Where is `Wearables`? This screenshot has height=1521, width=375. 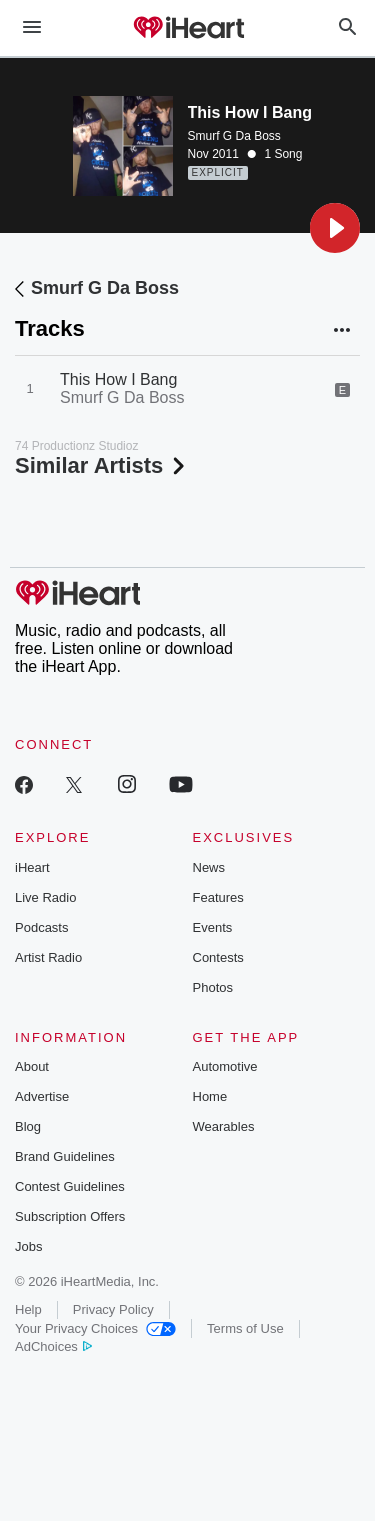 Wearables is located at coordinates (224, 1126).